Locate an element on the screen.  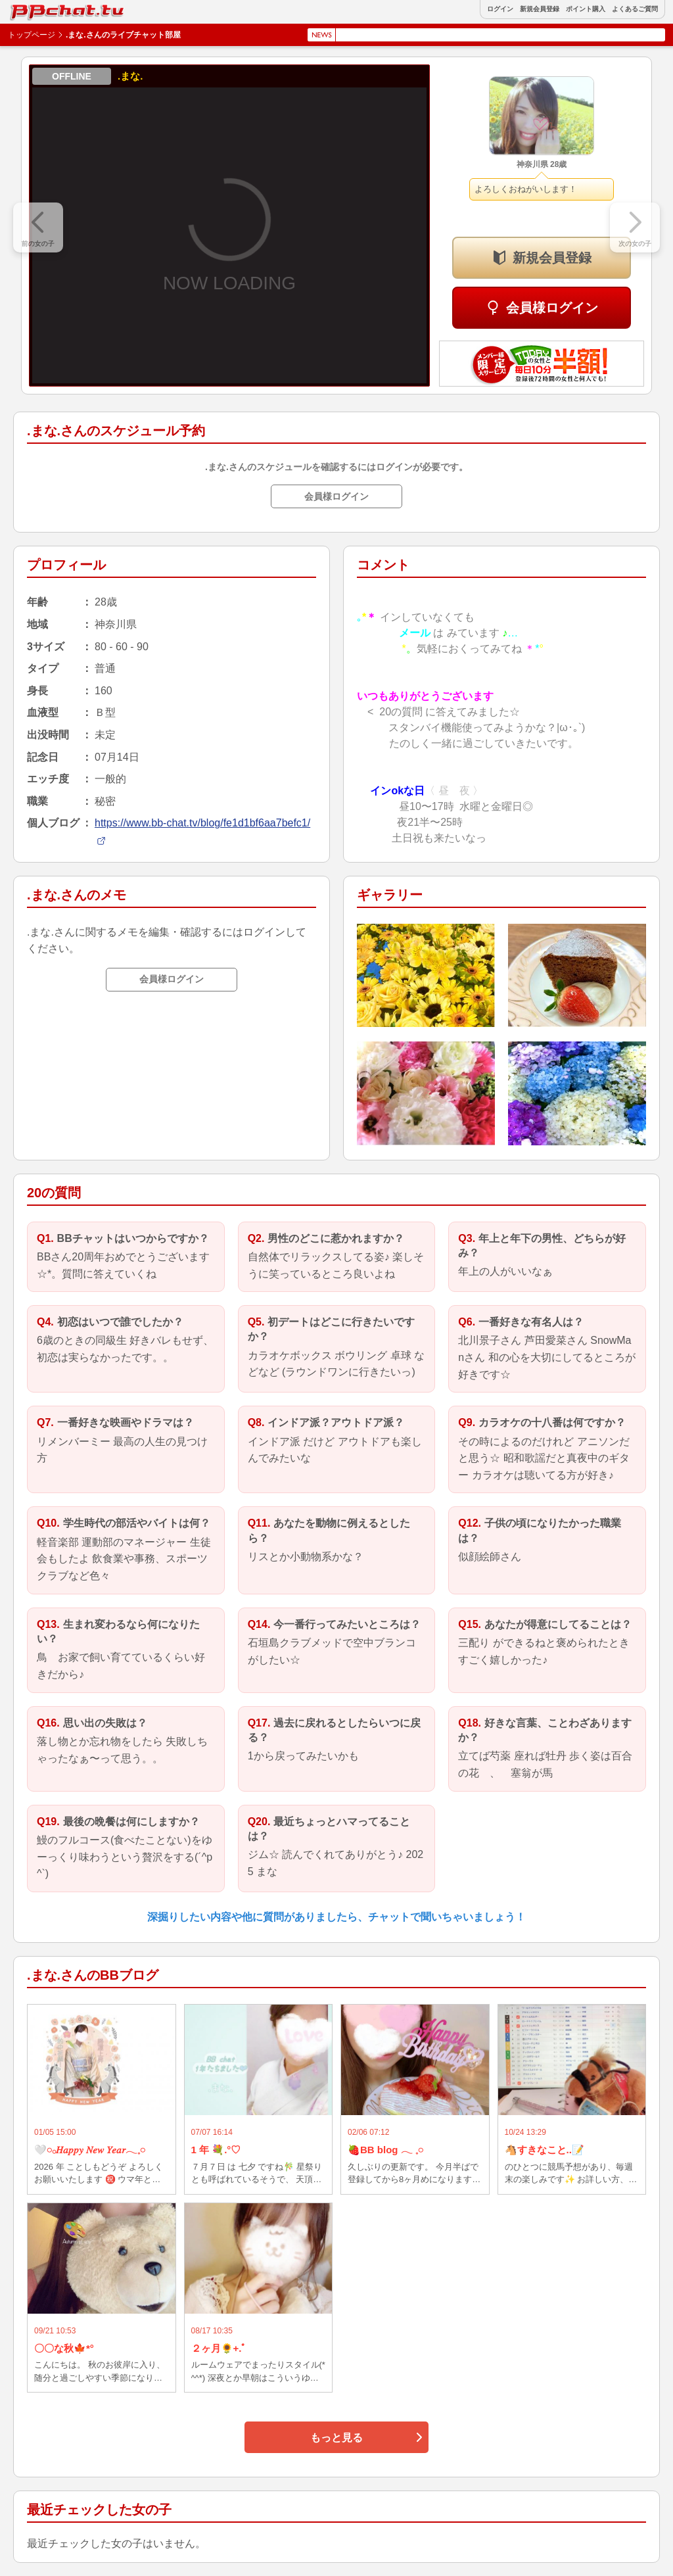
新規会員登録 is located at coordinates (539, 9).